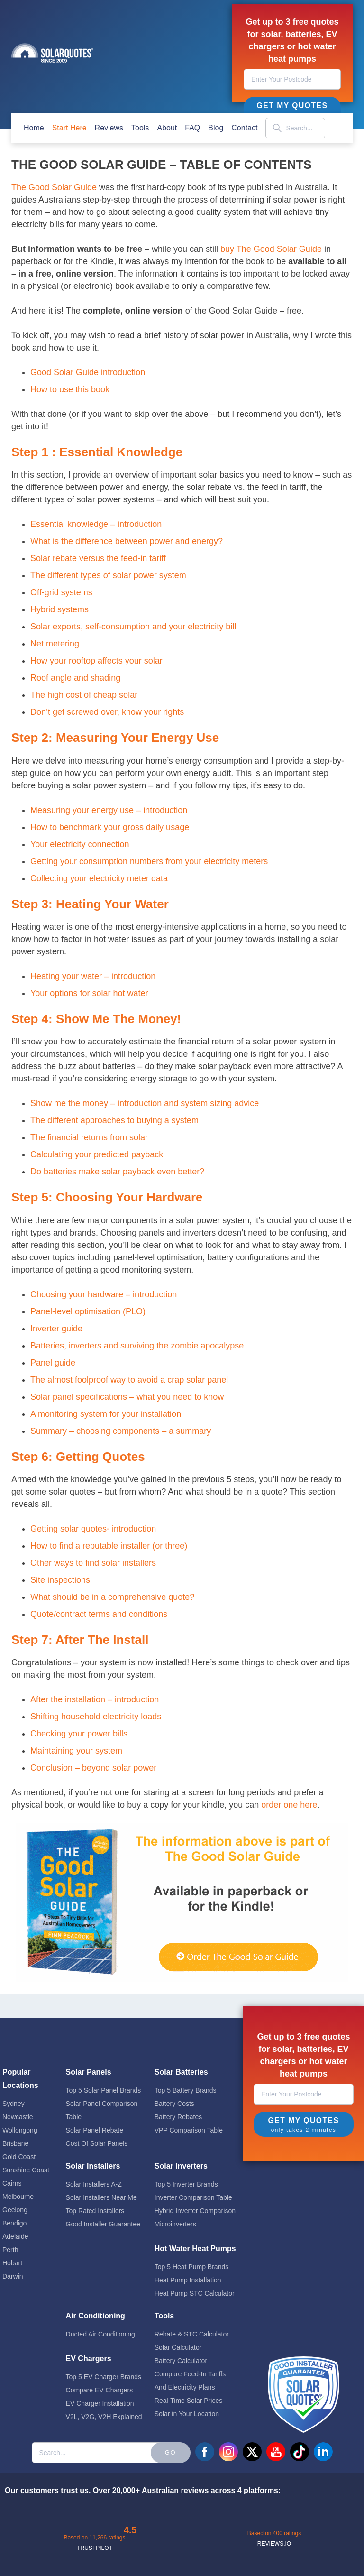  What do you see at coordinates (100, 2334) in the screenshot?
I see `Ducted Air Conditioning` at bounding box center [100, 2334].